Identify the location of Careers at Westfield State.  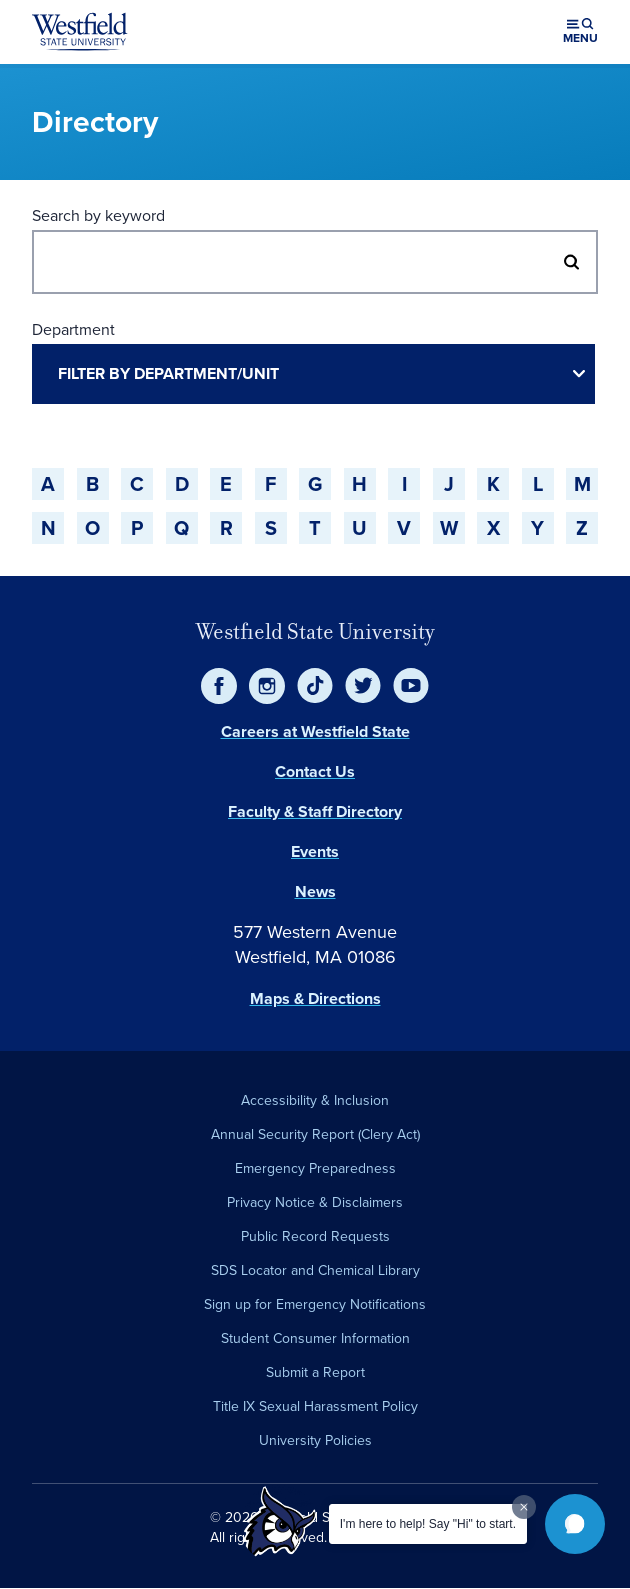
(315, 731).